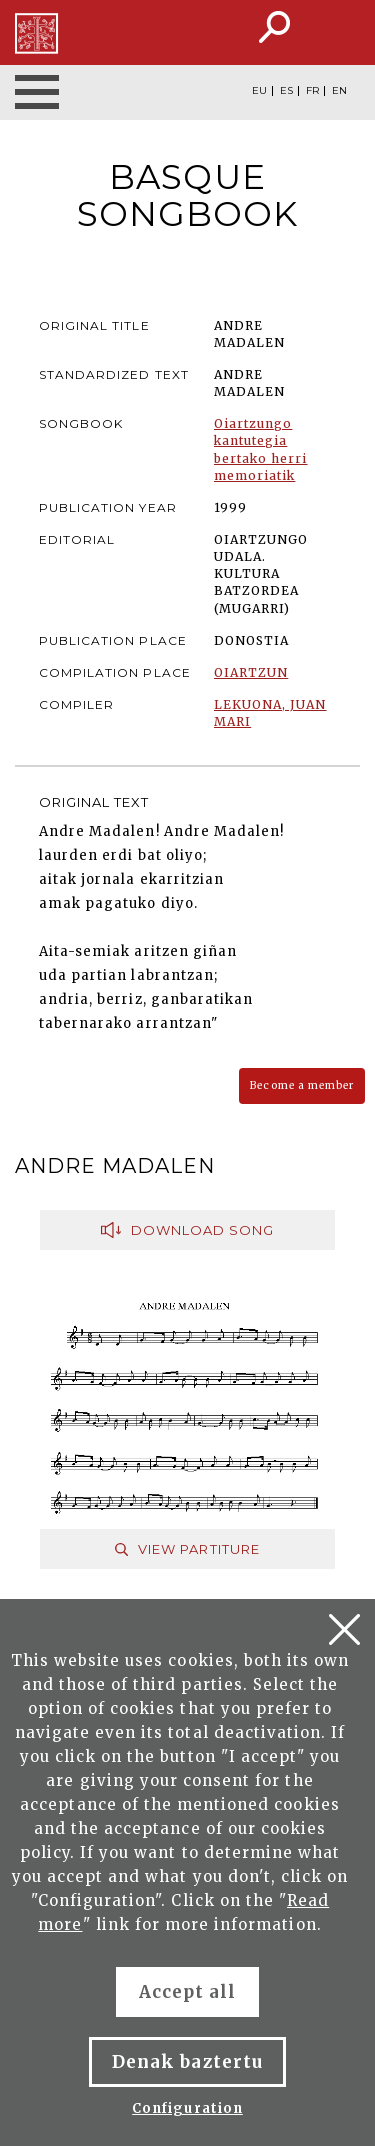  I want to click on Configuration, so click(187, 2108).